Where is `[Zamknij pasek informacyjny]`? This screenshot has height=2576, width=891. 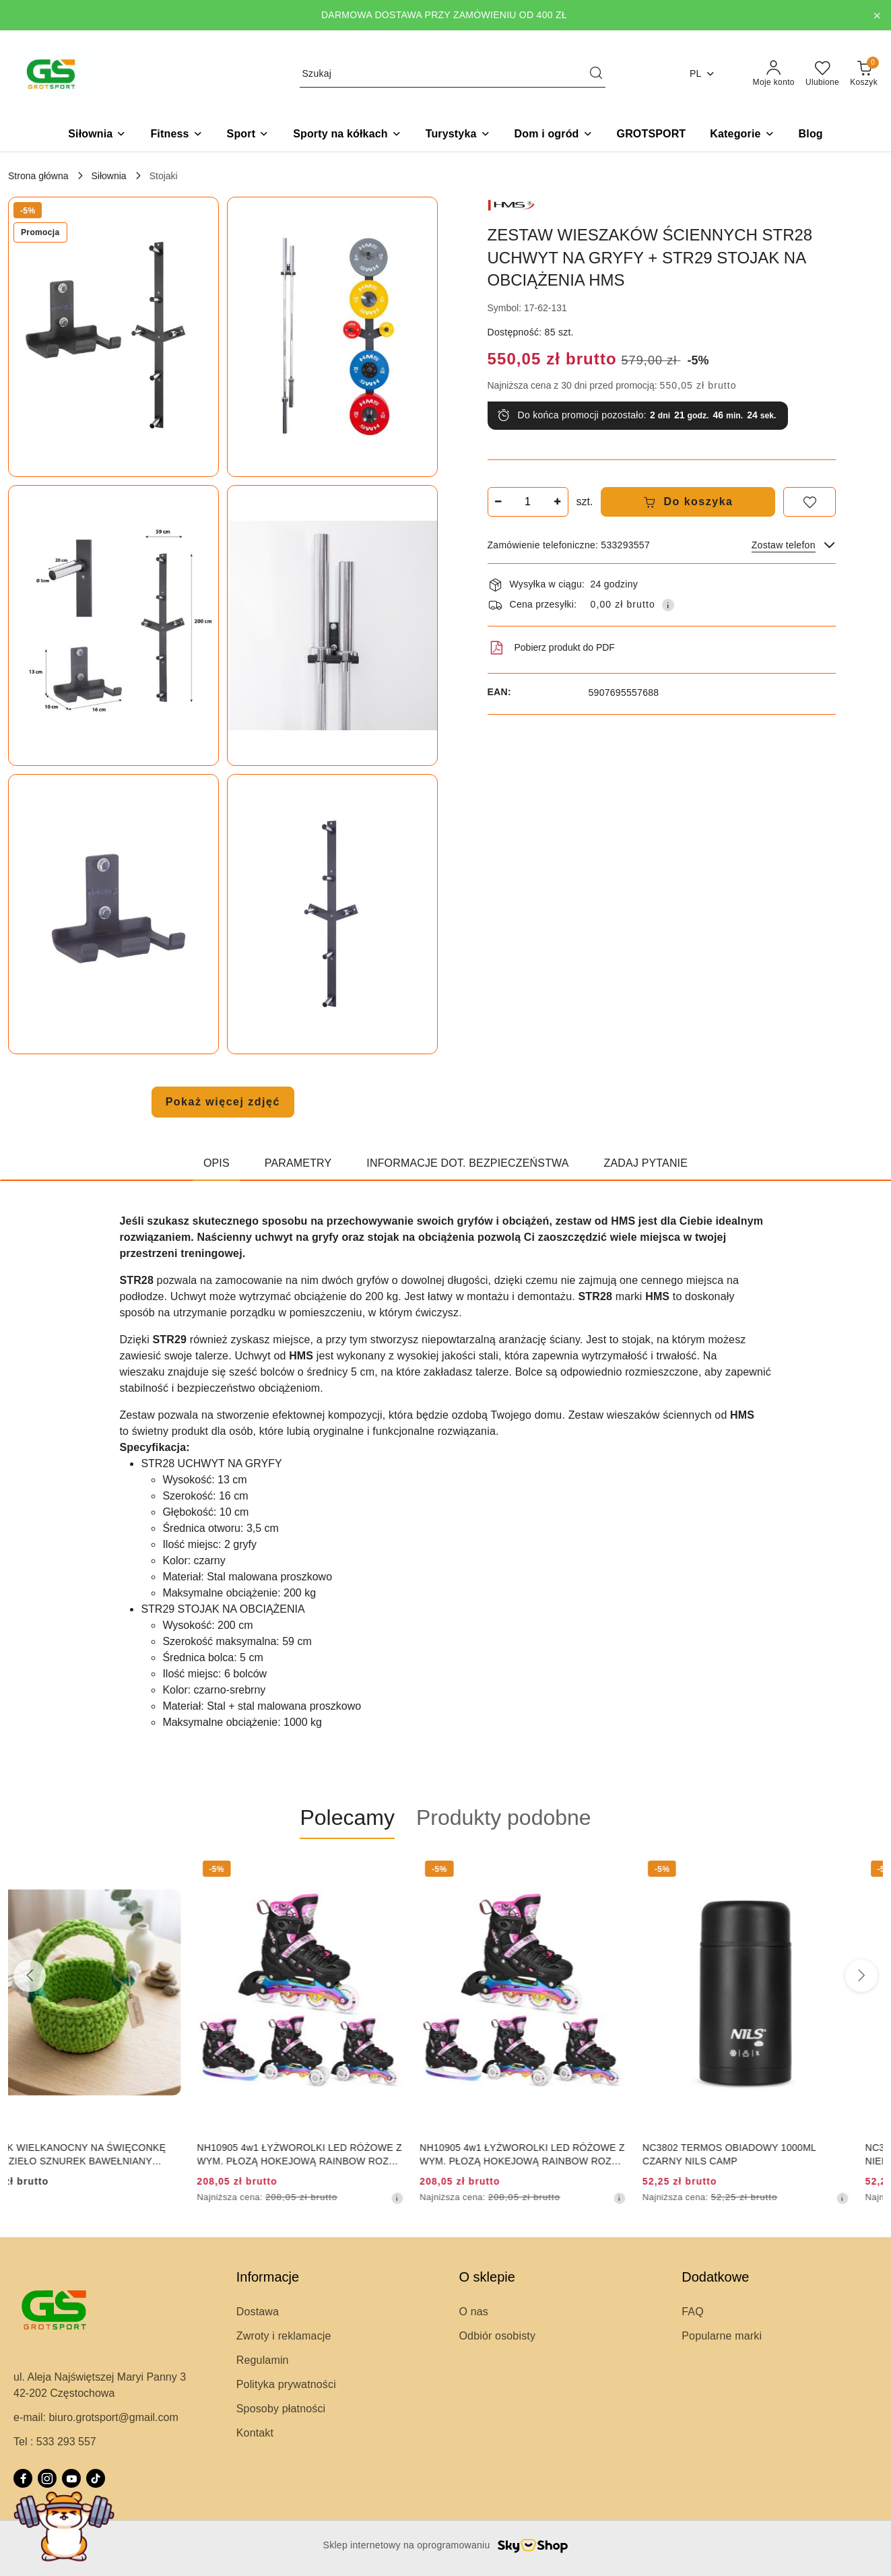
[Zamknij pasek informacyjny] is located at coordinates (877, 15).